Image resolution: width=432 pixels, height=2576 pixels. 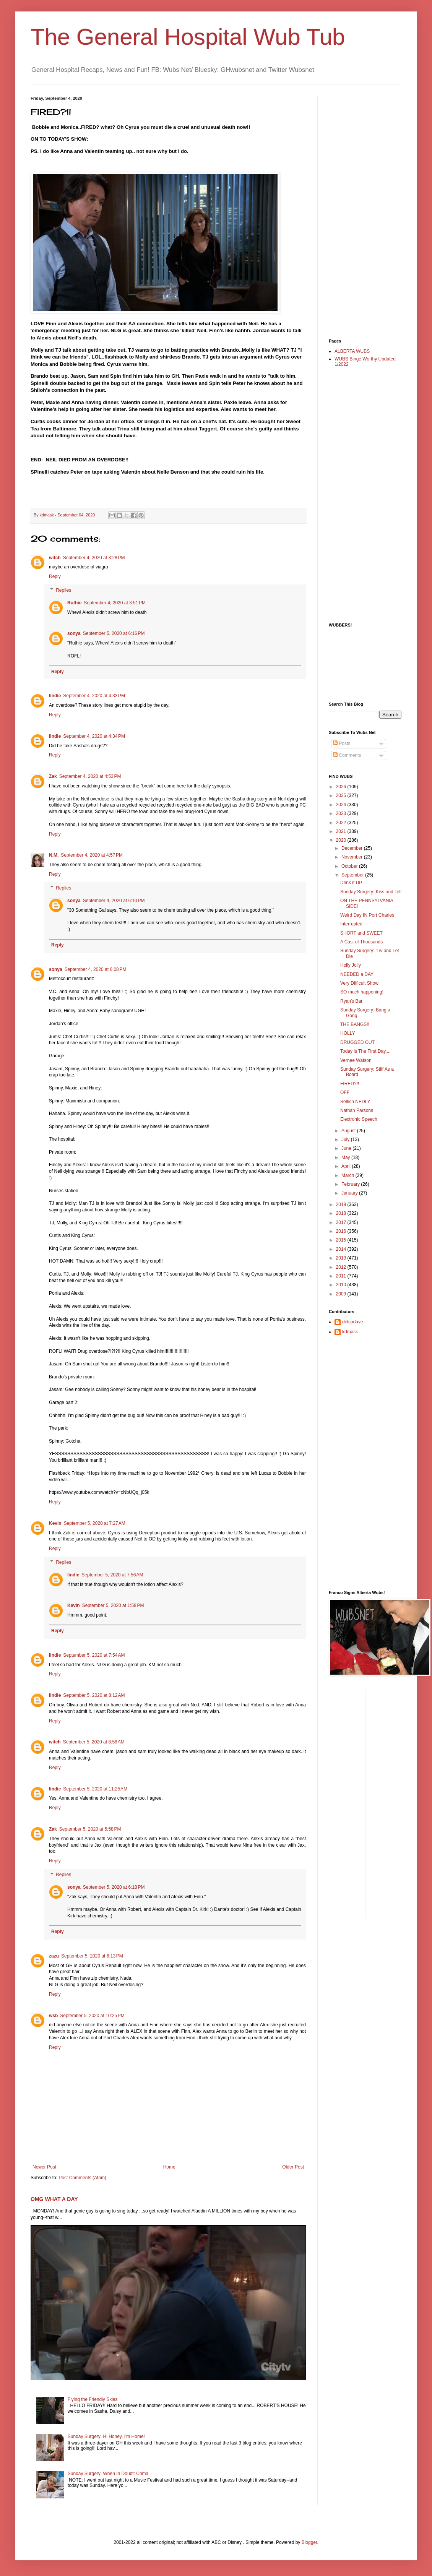 I want to click on 2009, so click(x=342, y=1294).